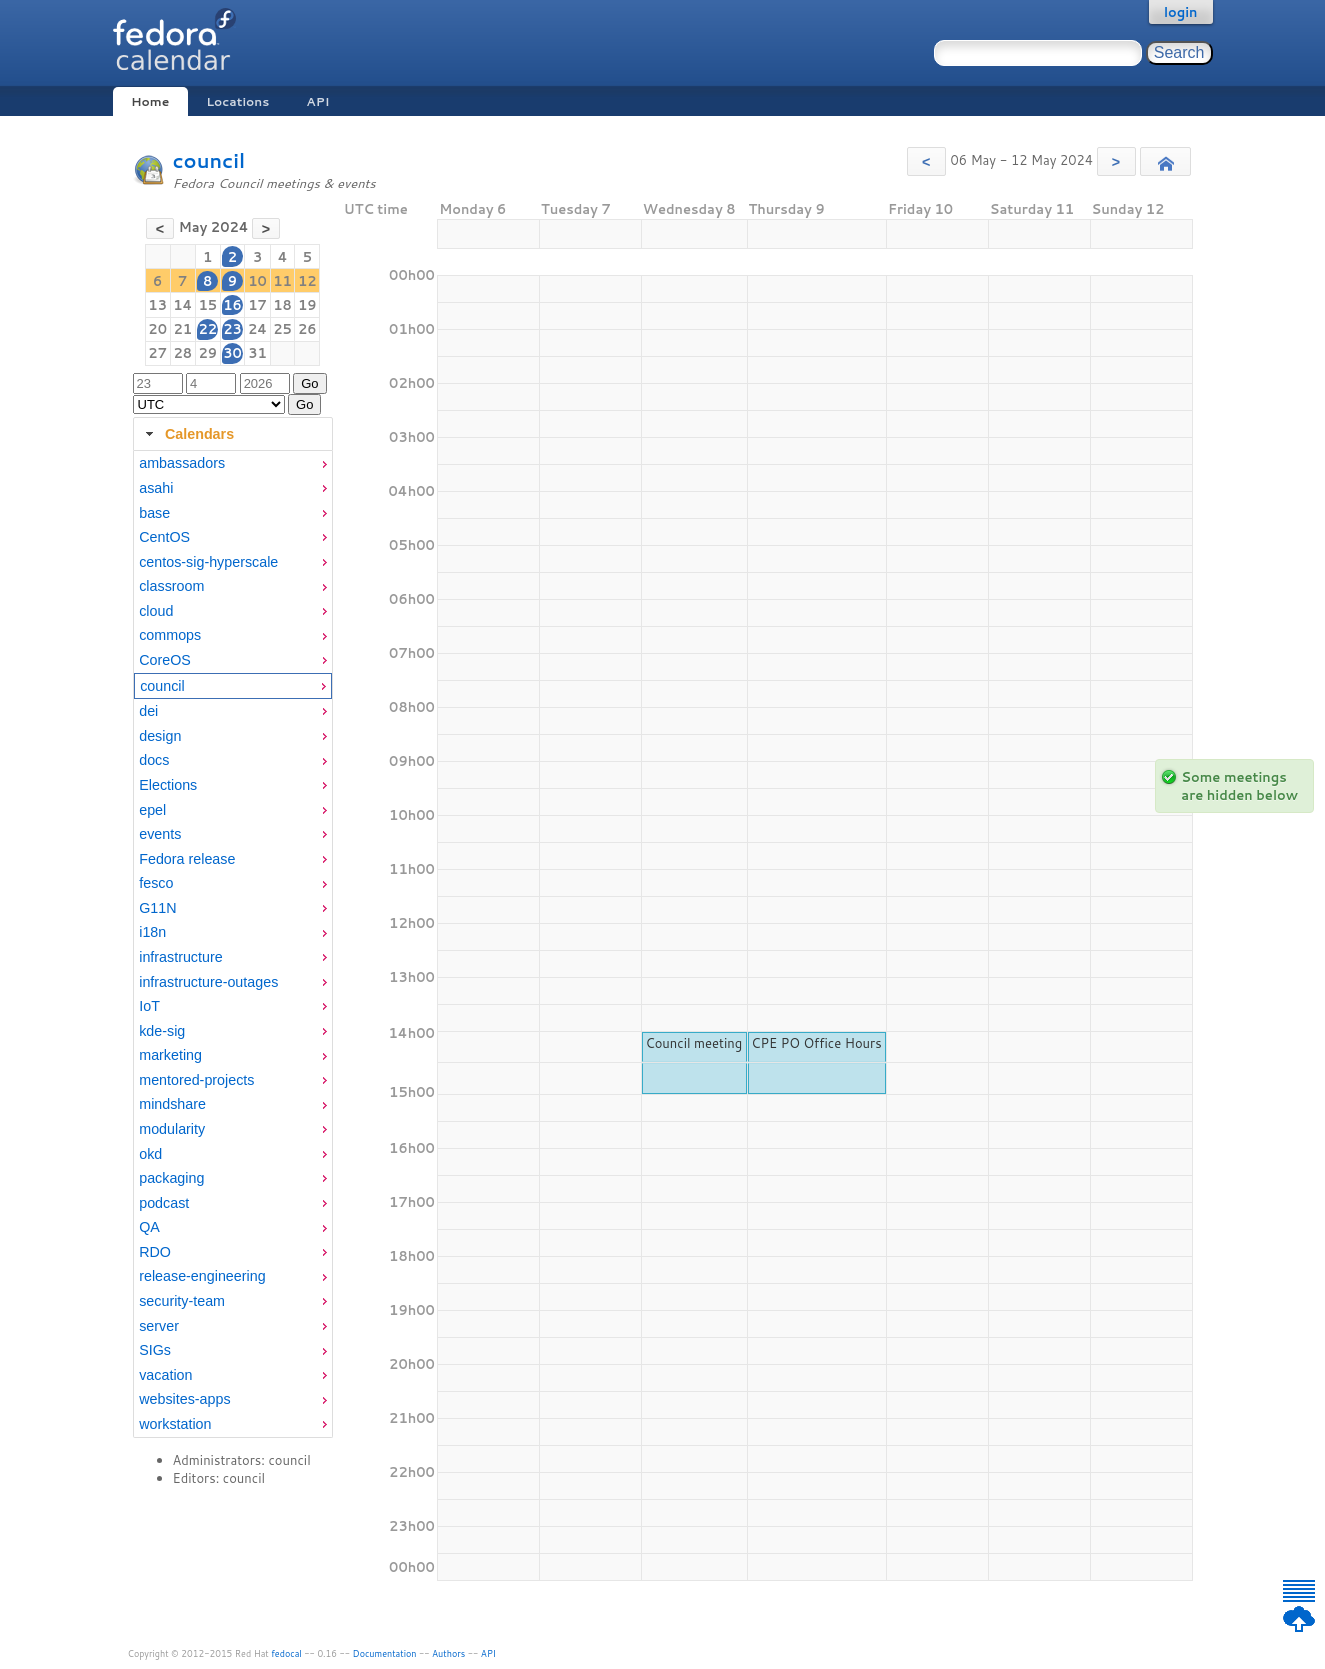  Describe the element at coordinates (237, 101) in the screenshot. I see `Locations` at that location.